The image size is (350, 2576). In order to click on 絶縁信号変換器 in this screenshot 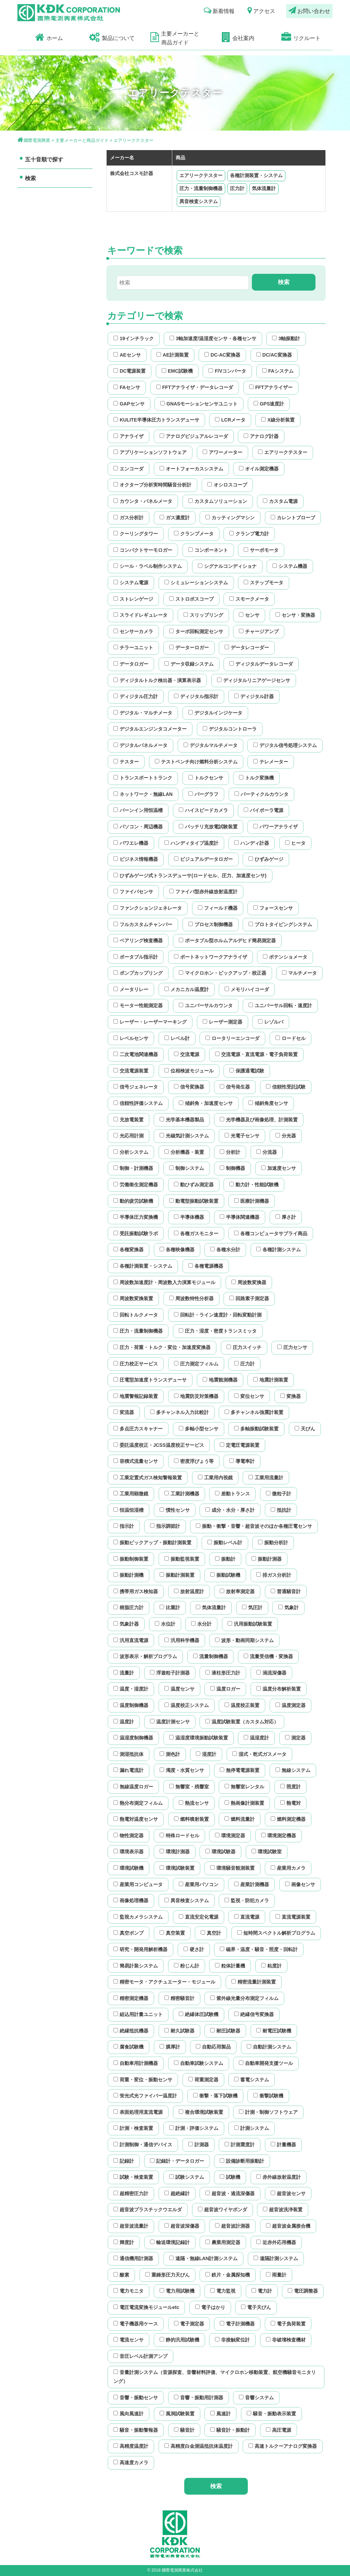, I will do `click(254, 2014)`.